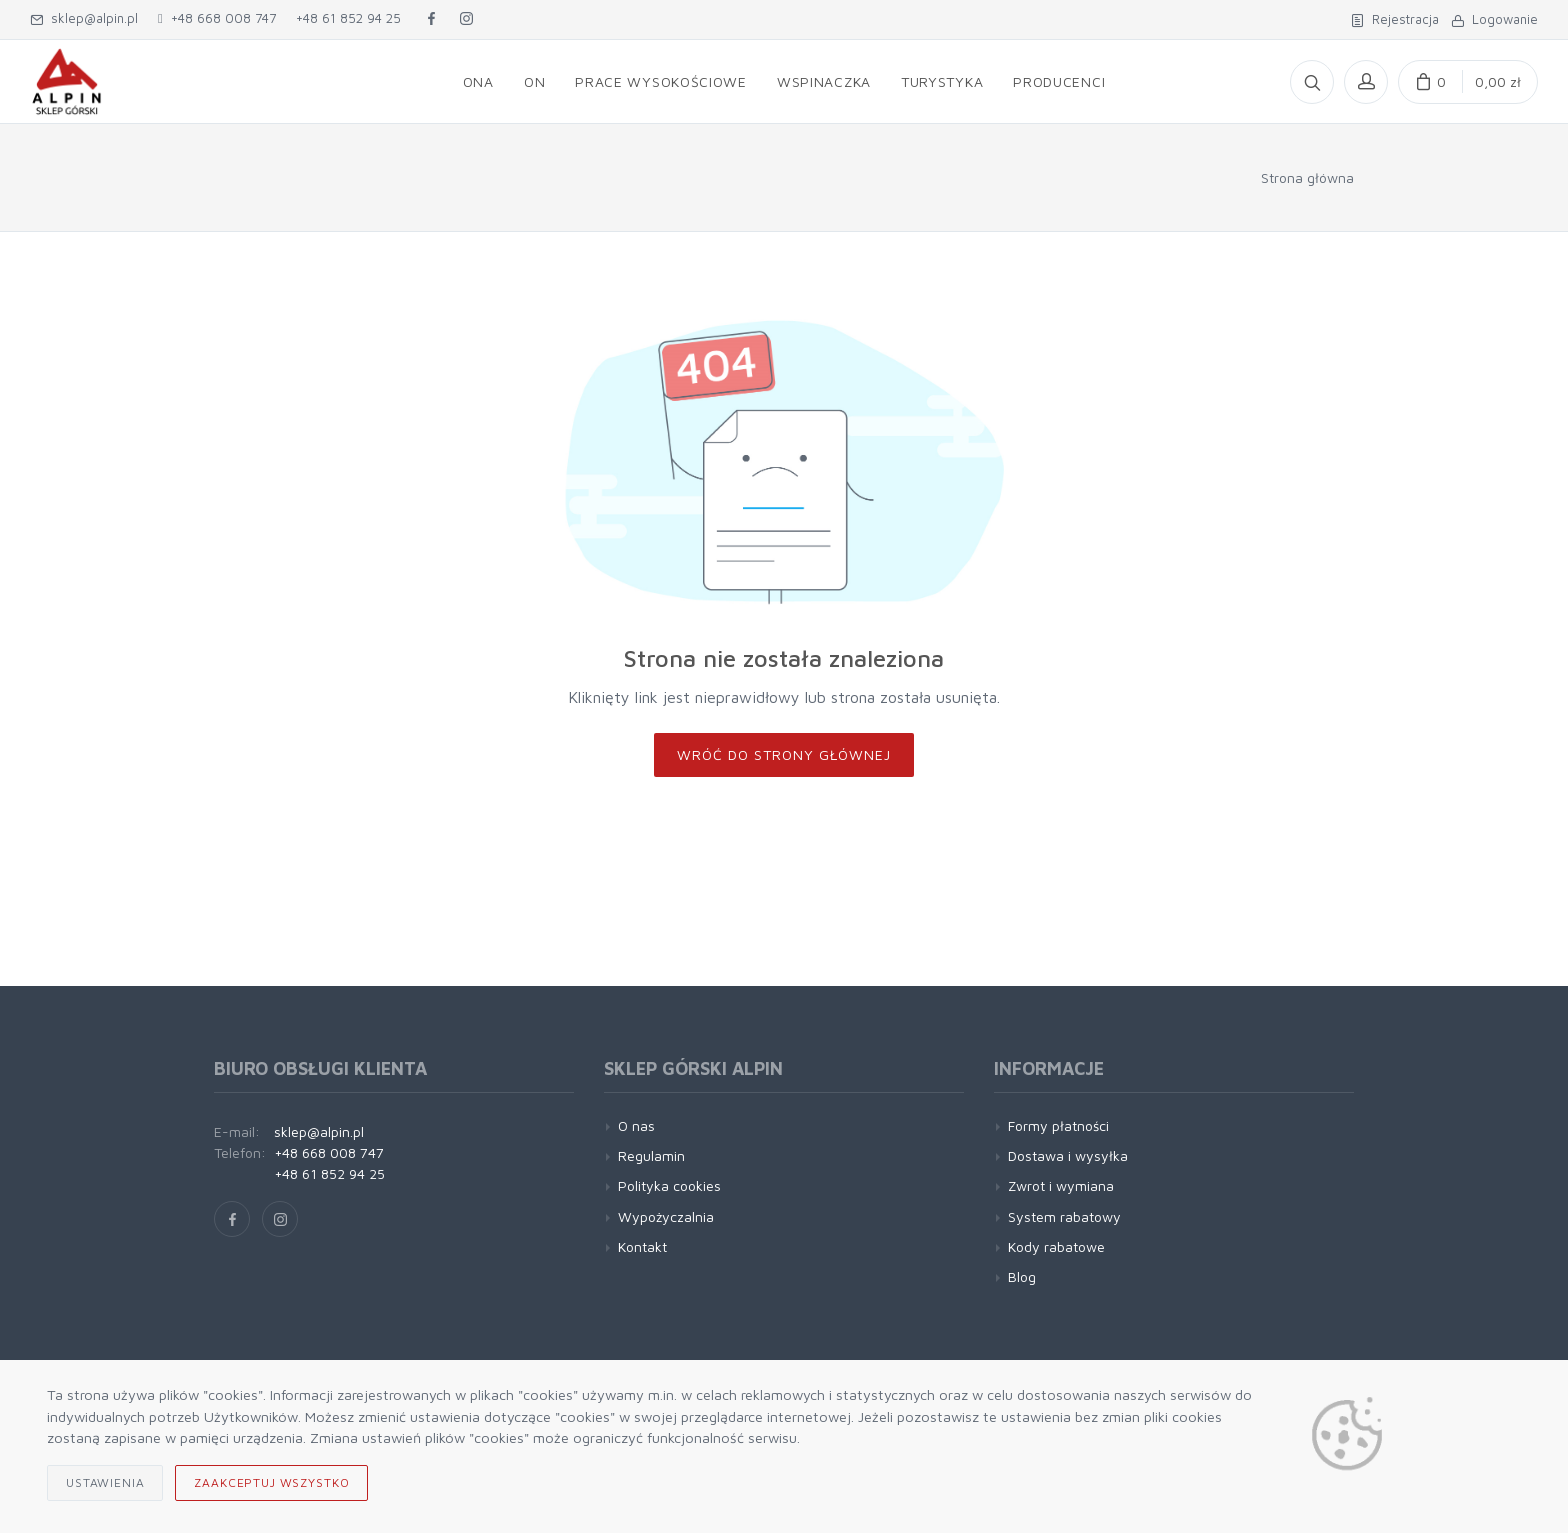 The width and height of the screenshot is (1568, 1533). Describe the element at coordinates (1061, 1185) in the screenshot. I see `Zwrot i wymiana` at that location.